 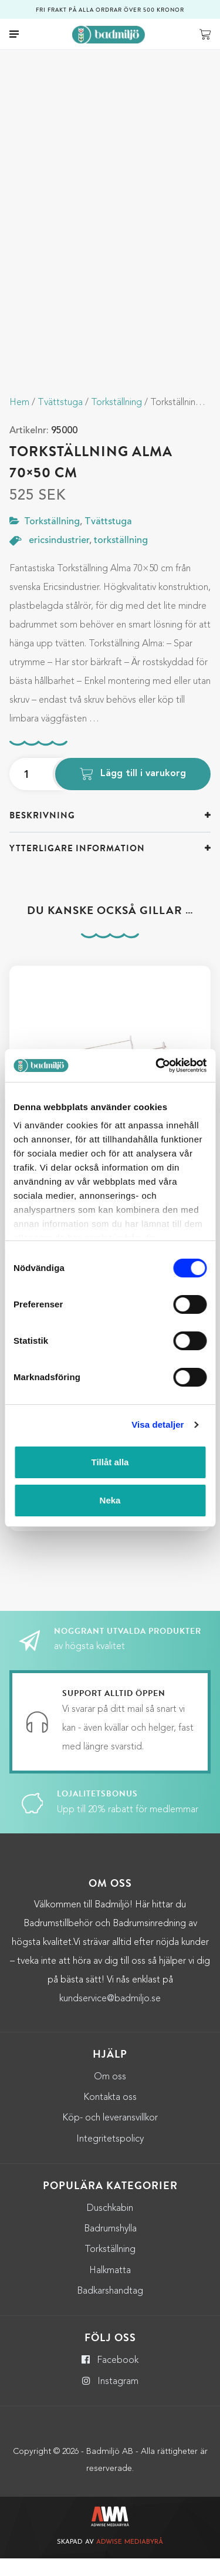 I want to click on kundservice@badmiljo.se, so click(x=110, y=2016).